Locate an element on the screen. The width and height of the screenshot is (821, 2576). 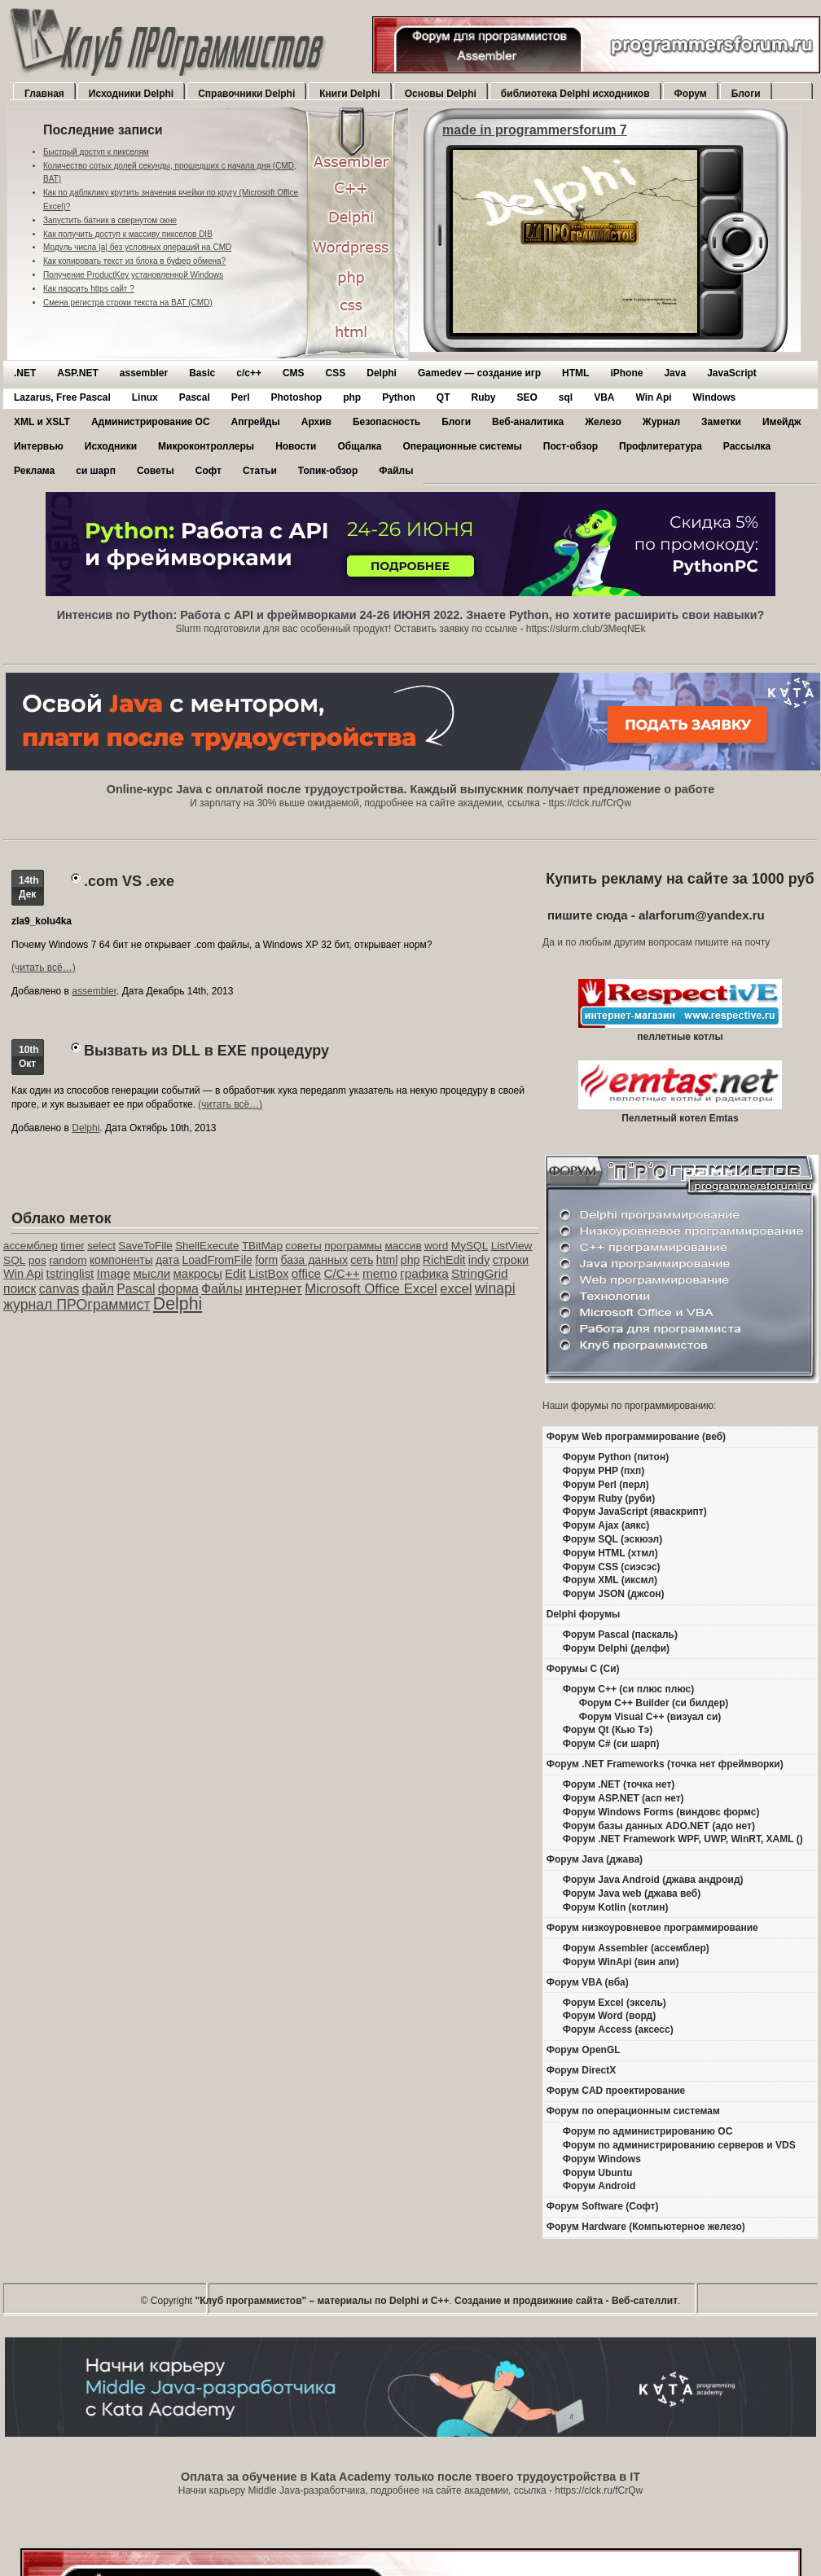
LoadFromFile is located at coordinates (217, 1259).